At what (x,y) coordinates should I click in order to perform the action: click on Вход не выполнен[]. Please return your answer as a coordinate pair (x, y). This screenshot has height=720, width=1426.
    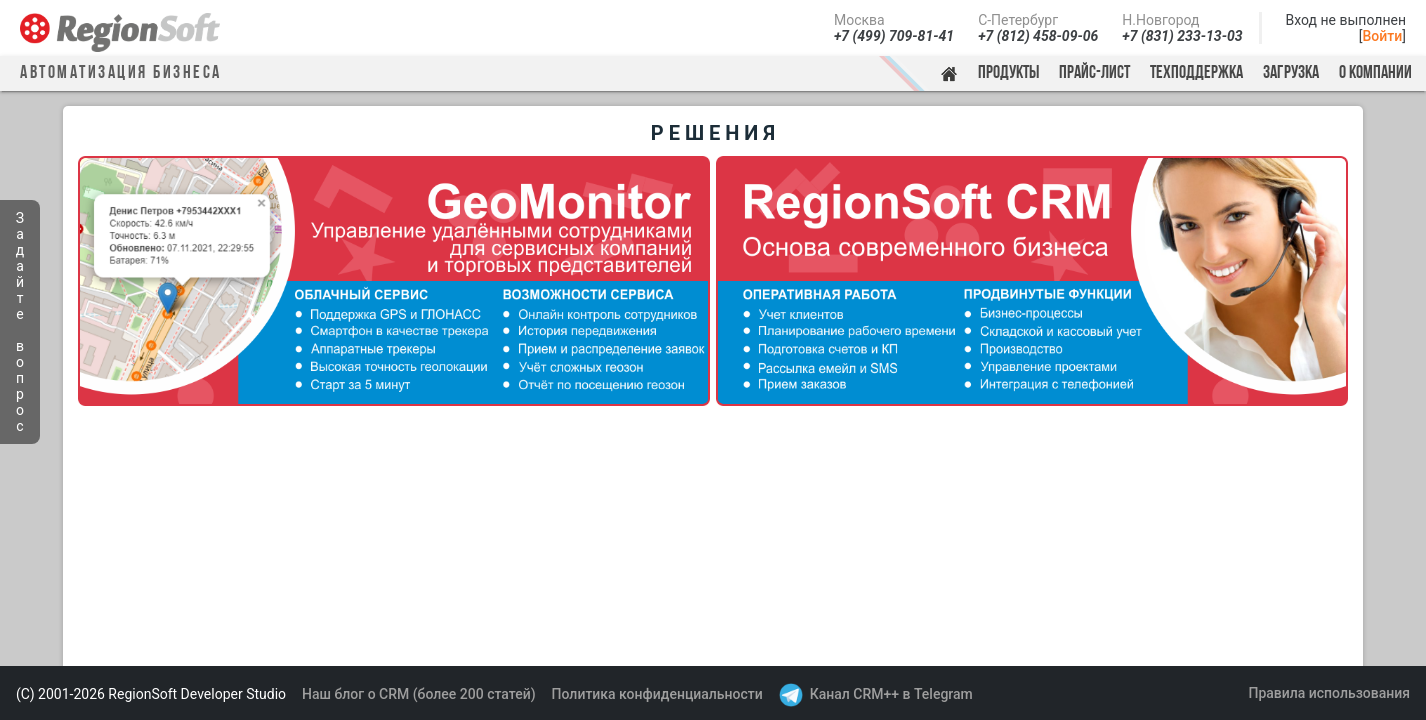
    Looking at the image, I should click on (1346, 28).